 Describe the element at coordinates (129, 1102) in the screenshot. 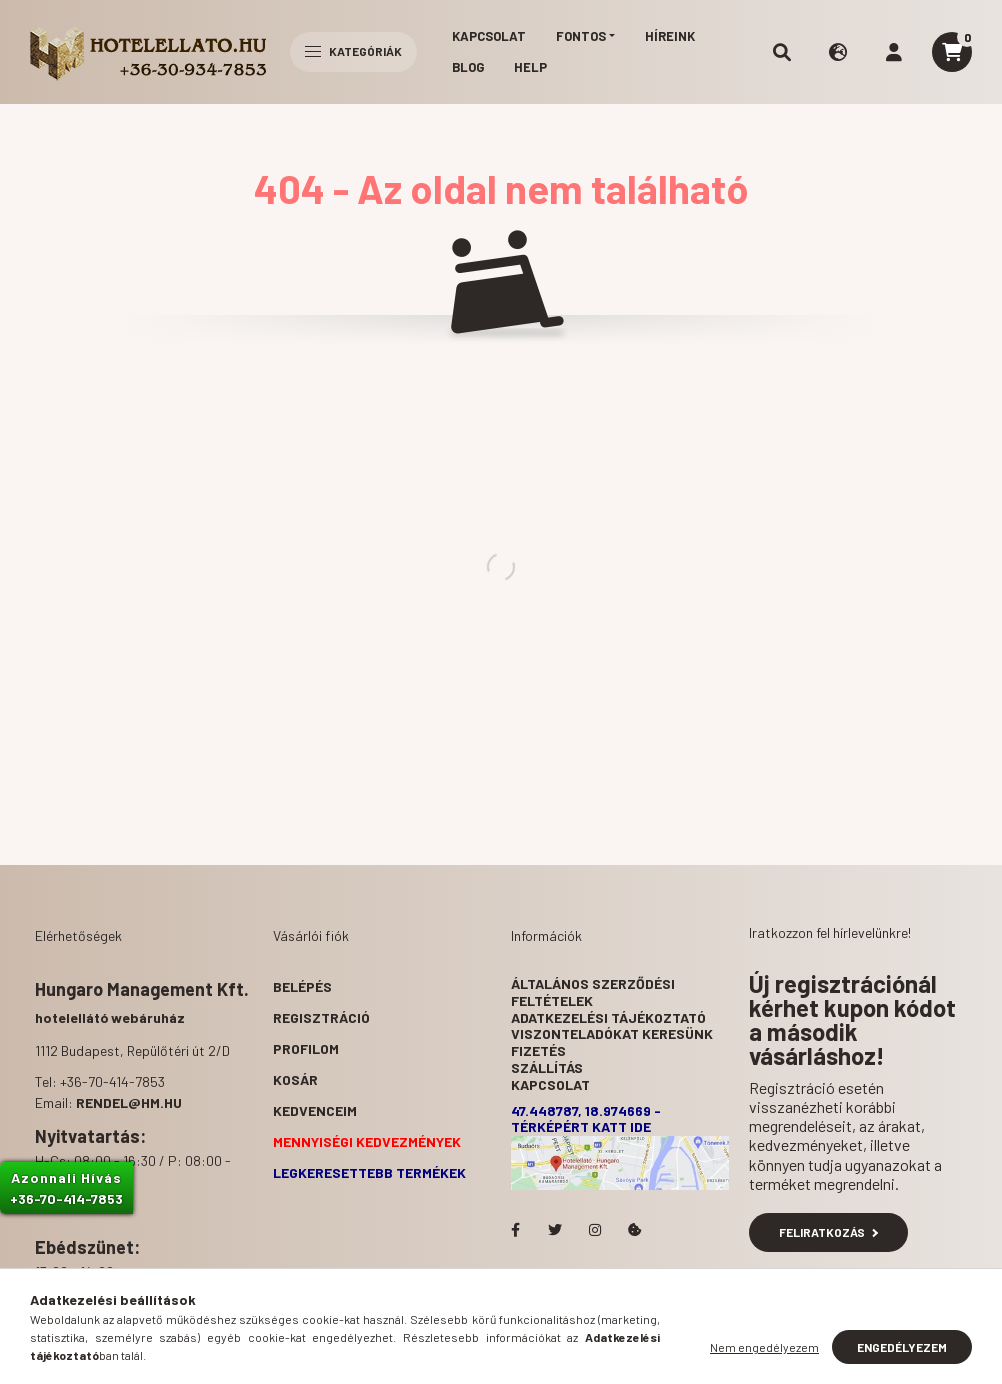

I see `rendel@hm.hu` at that location.